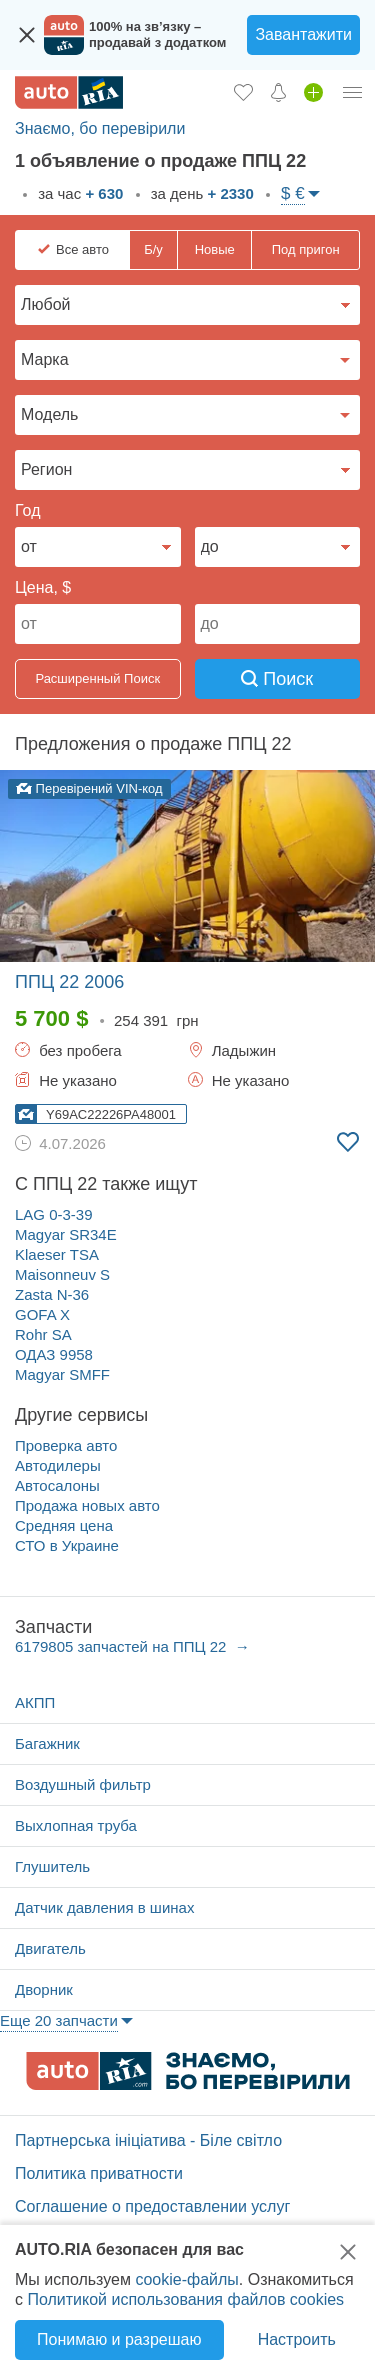 The width and height of the screenshot is (375, 2375). What do you see at coordinates (57, 1485) in the screenshot?
I see `Автосалоны` at bounding box center [57, 1485].